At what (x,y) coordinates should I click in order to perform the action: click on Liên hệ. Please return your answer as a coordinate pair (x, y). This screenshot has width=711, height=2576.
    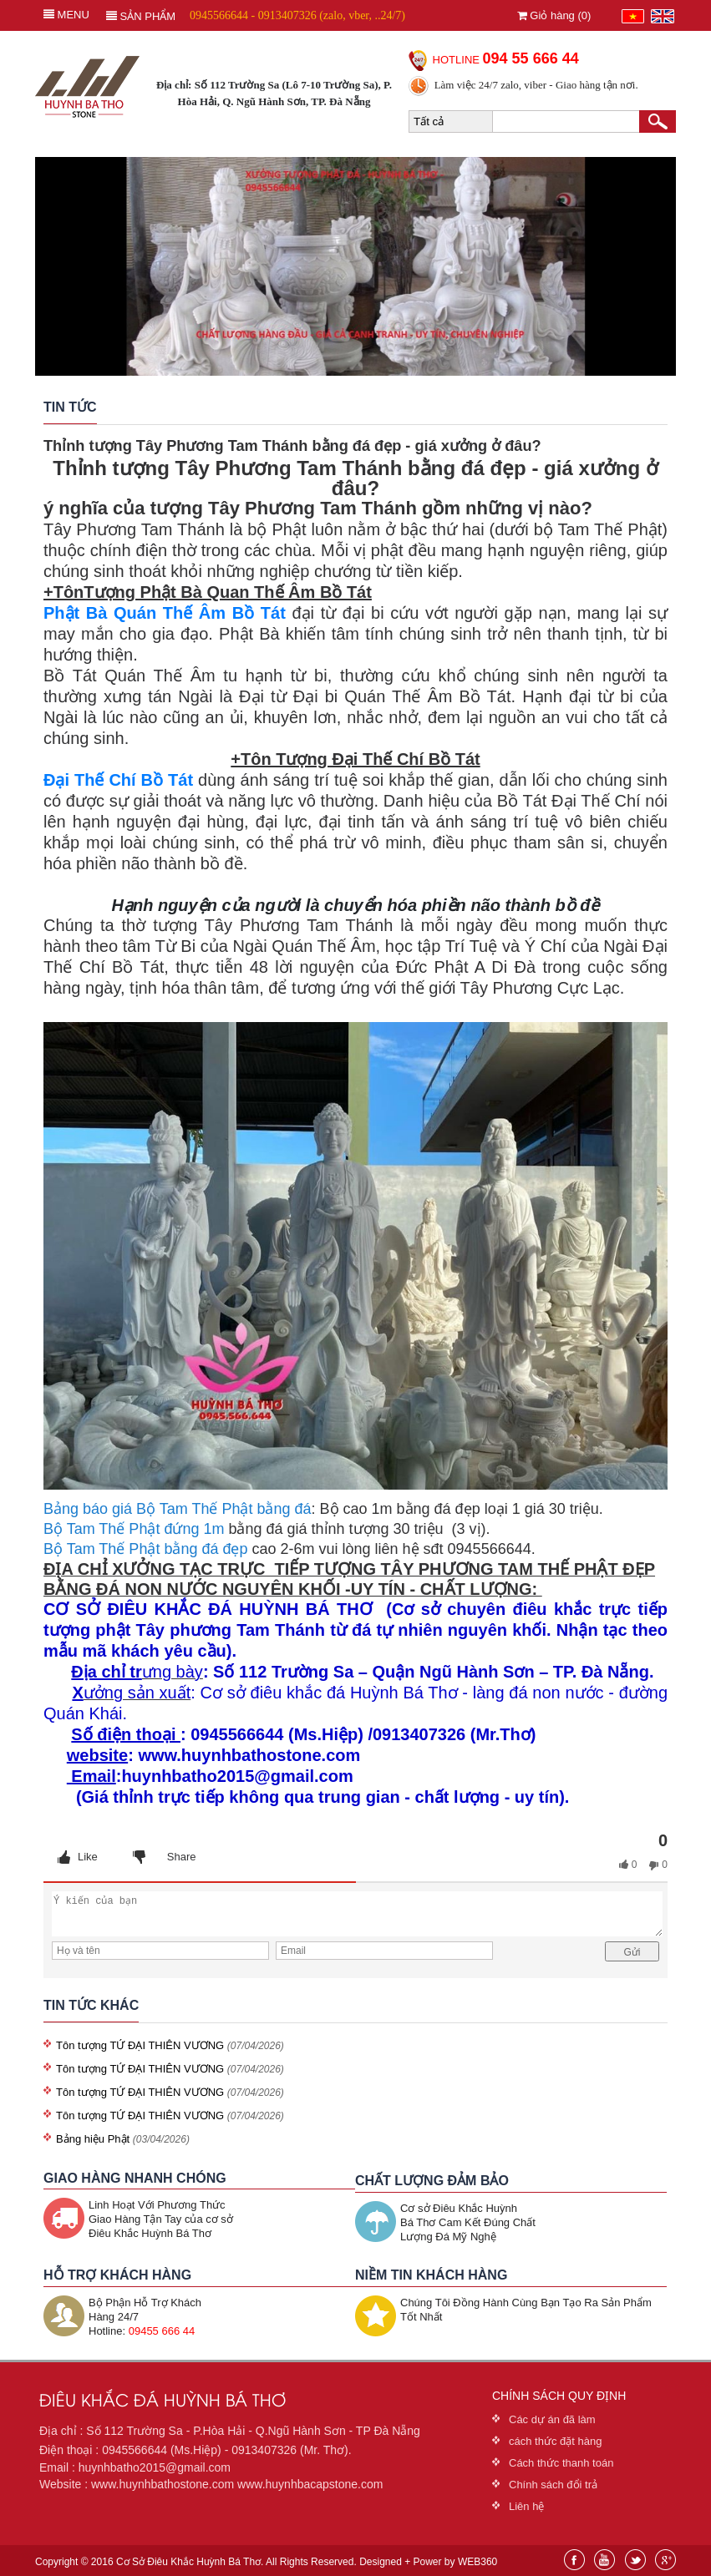
    Looking at the image, I should click on (526, 2506).